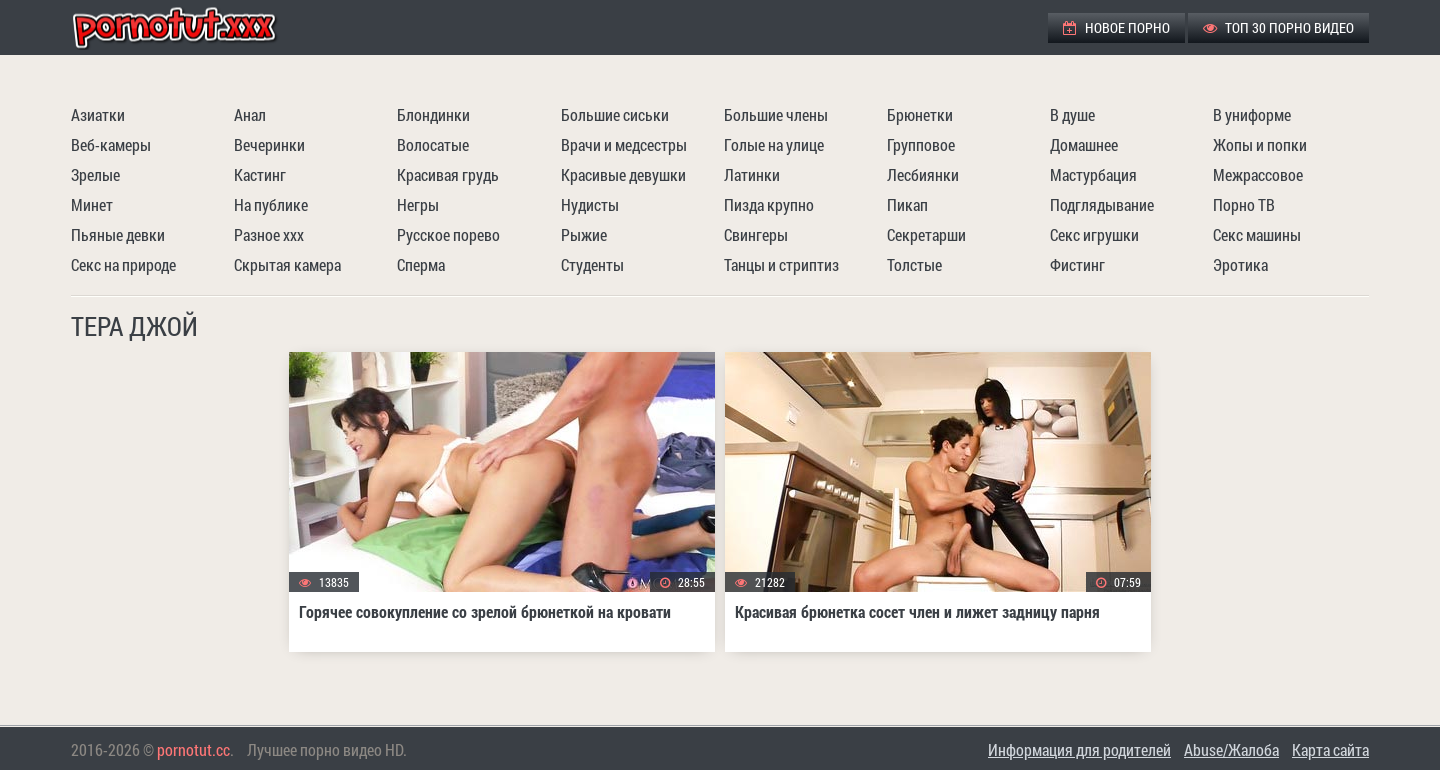  I want to click on Фистинг, so click(1077, 264).